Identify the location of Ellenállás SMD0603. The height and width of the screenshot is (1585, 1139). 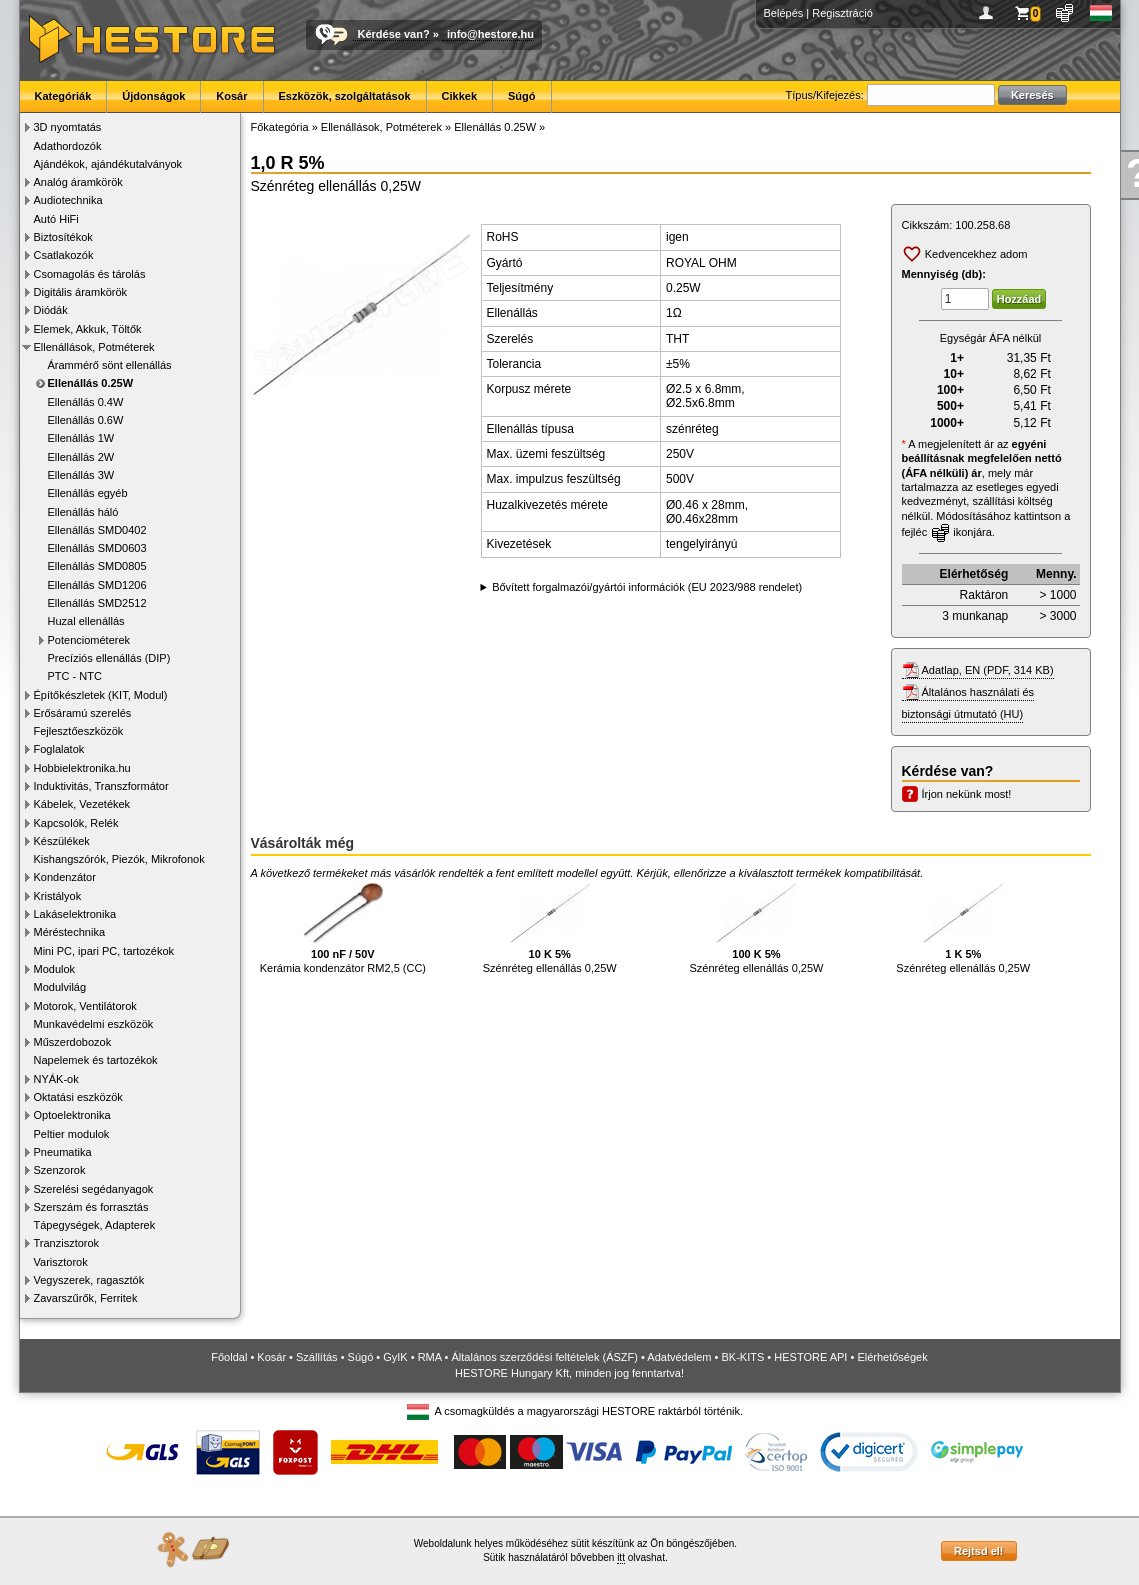
(97, 548).